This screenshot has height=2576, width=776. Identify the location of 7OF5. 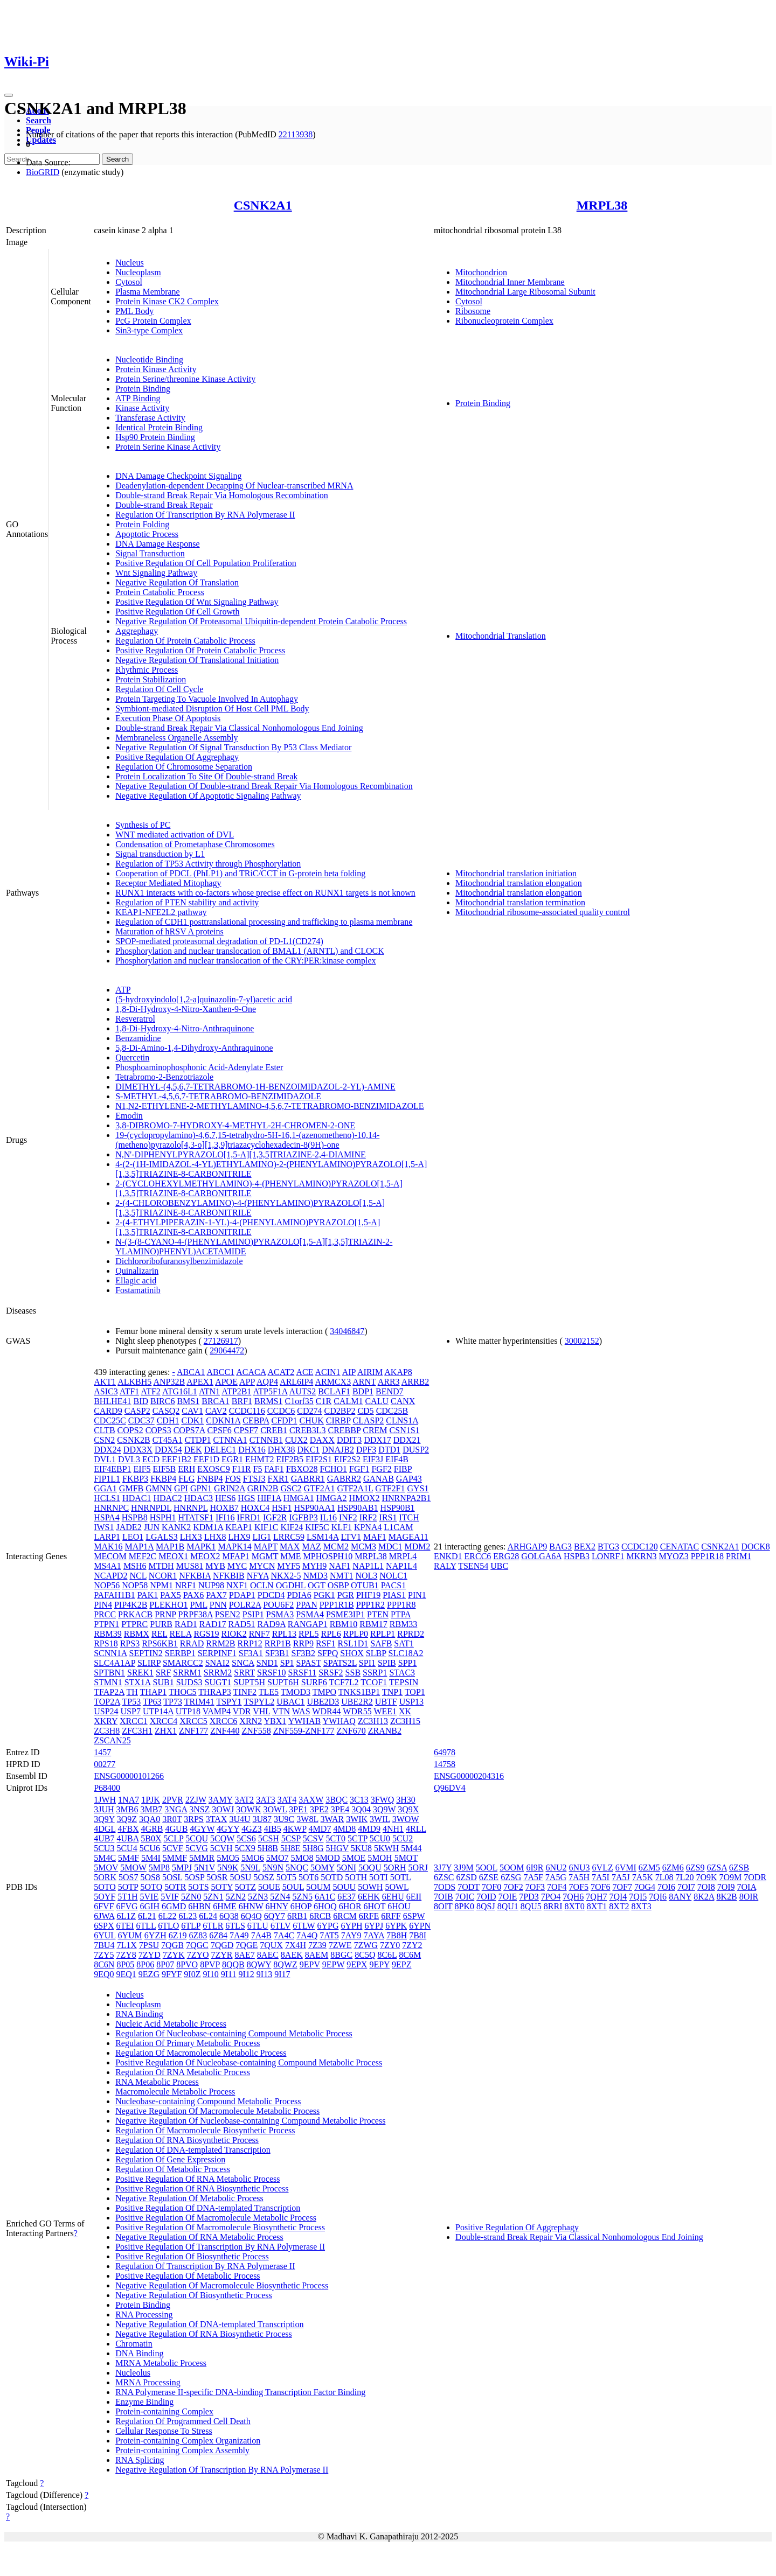
(578, 1886).